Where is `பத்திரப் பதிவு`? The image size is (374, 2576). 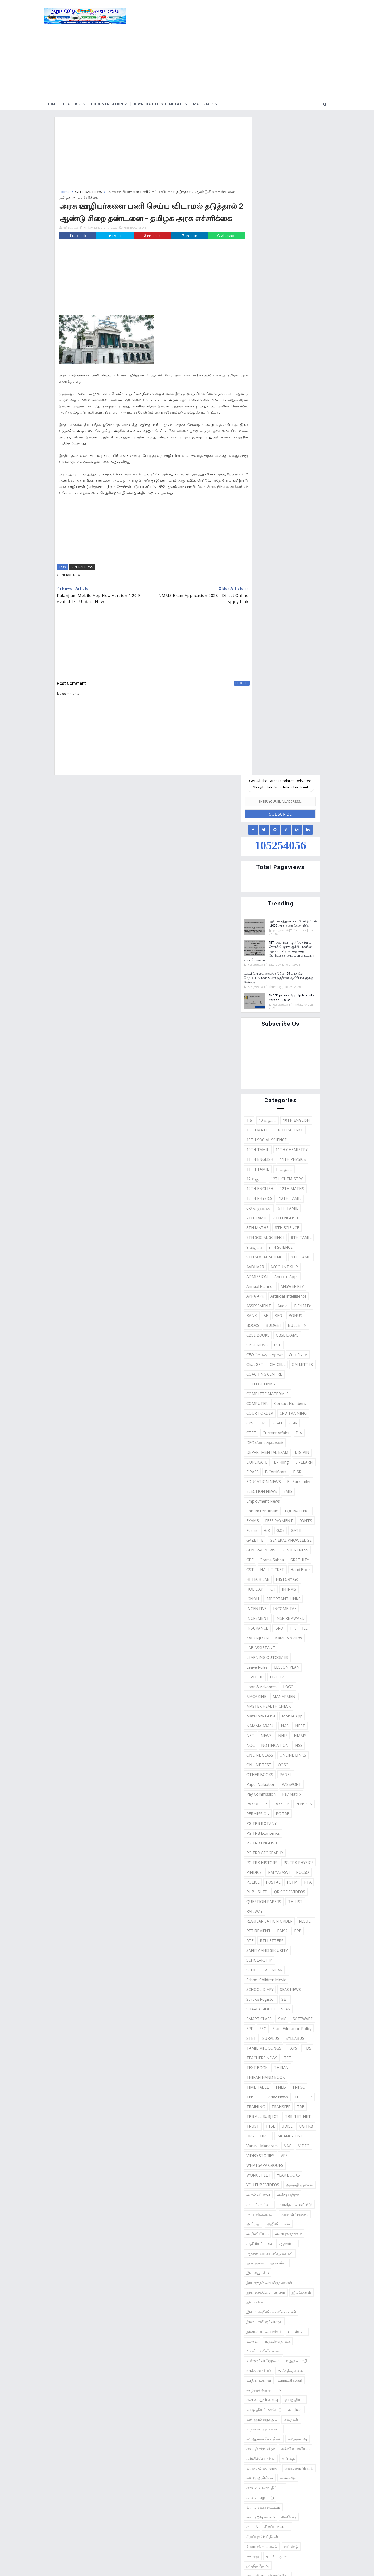
பத்திரப் பதிவு is located at coordinates (287, 2121).